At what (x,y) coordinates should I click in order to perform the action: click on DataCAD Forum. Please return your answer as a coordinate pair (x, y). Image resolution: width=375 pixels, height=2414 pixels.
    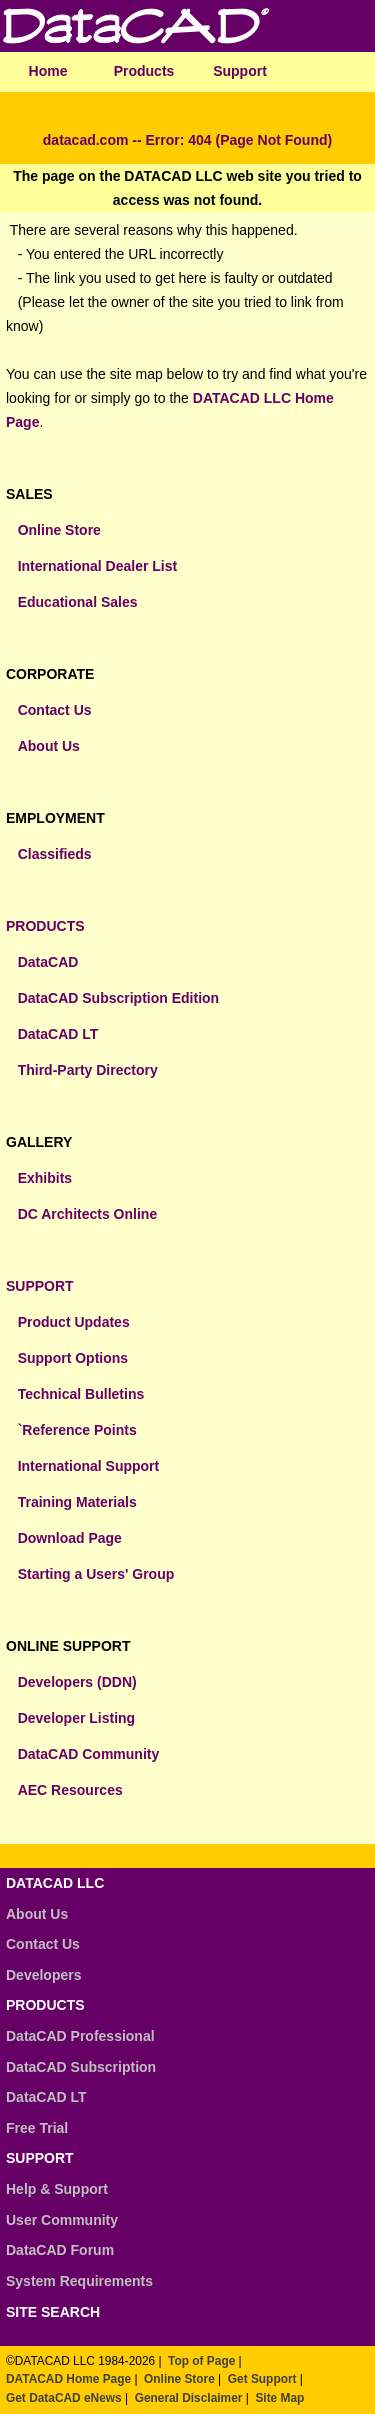
    Looking at the image, I should click on (60, 2250).